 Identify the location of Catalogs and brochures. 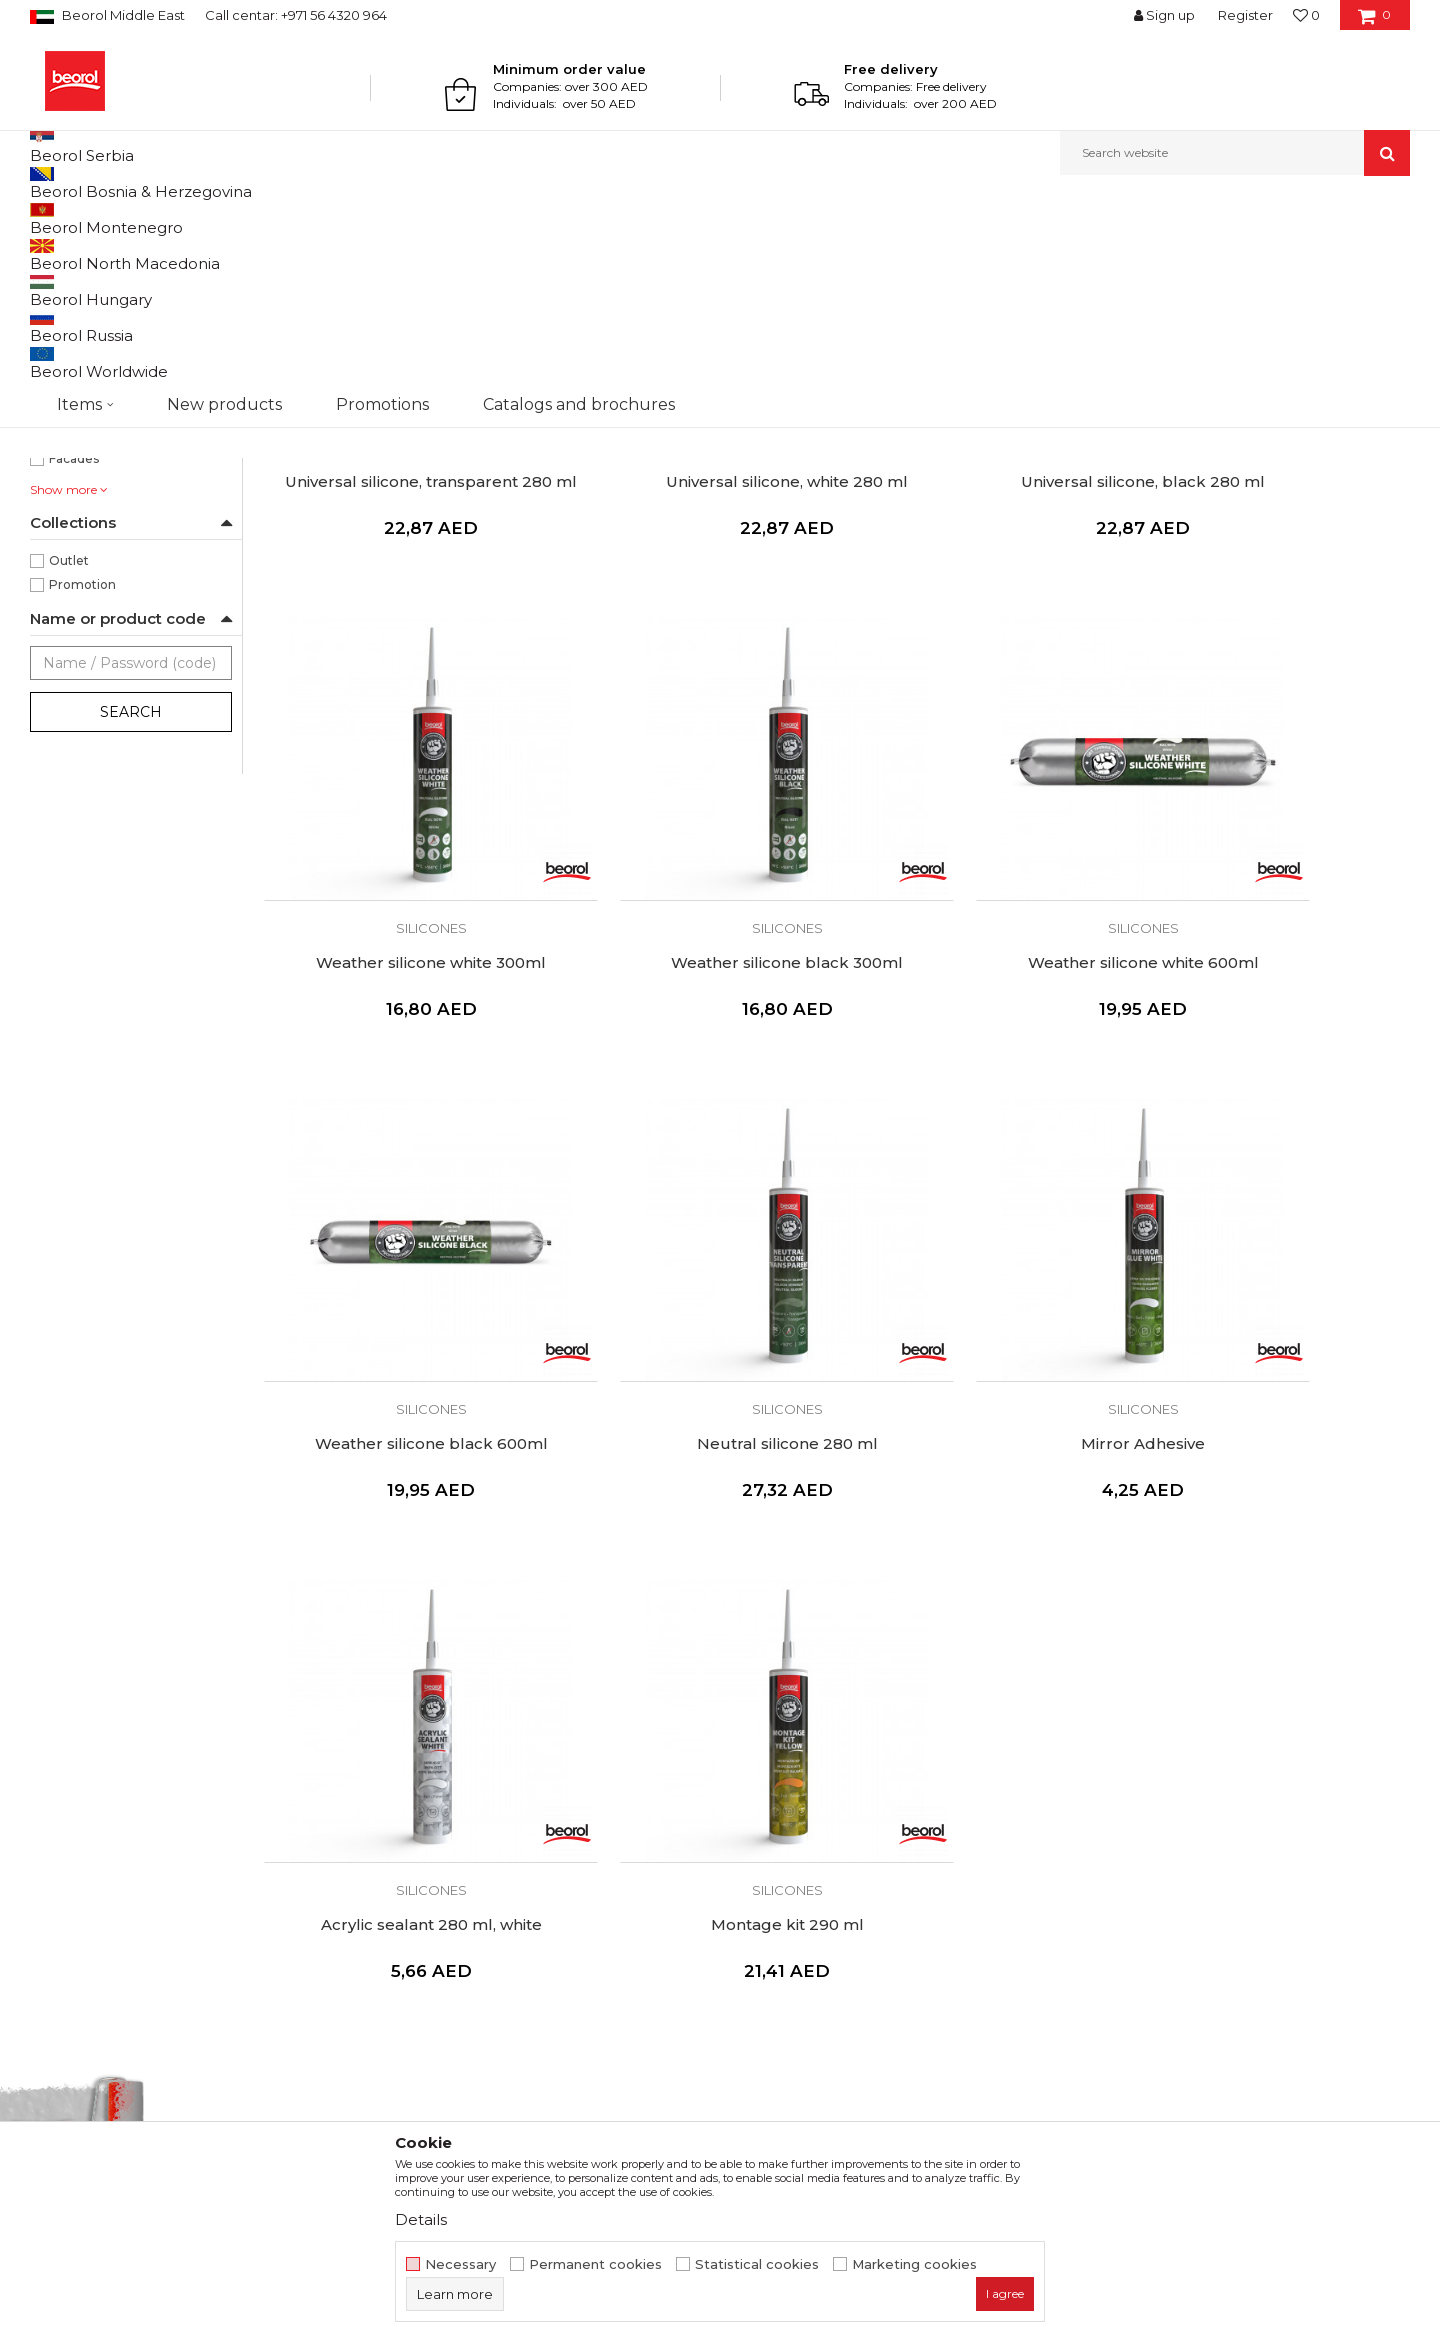
(462, 1879).